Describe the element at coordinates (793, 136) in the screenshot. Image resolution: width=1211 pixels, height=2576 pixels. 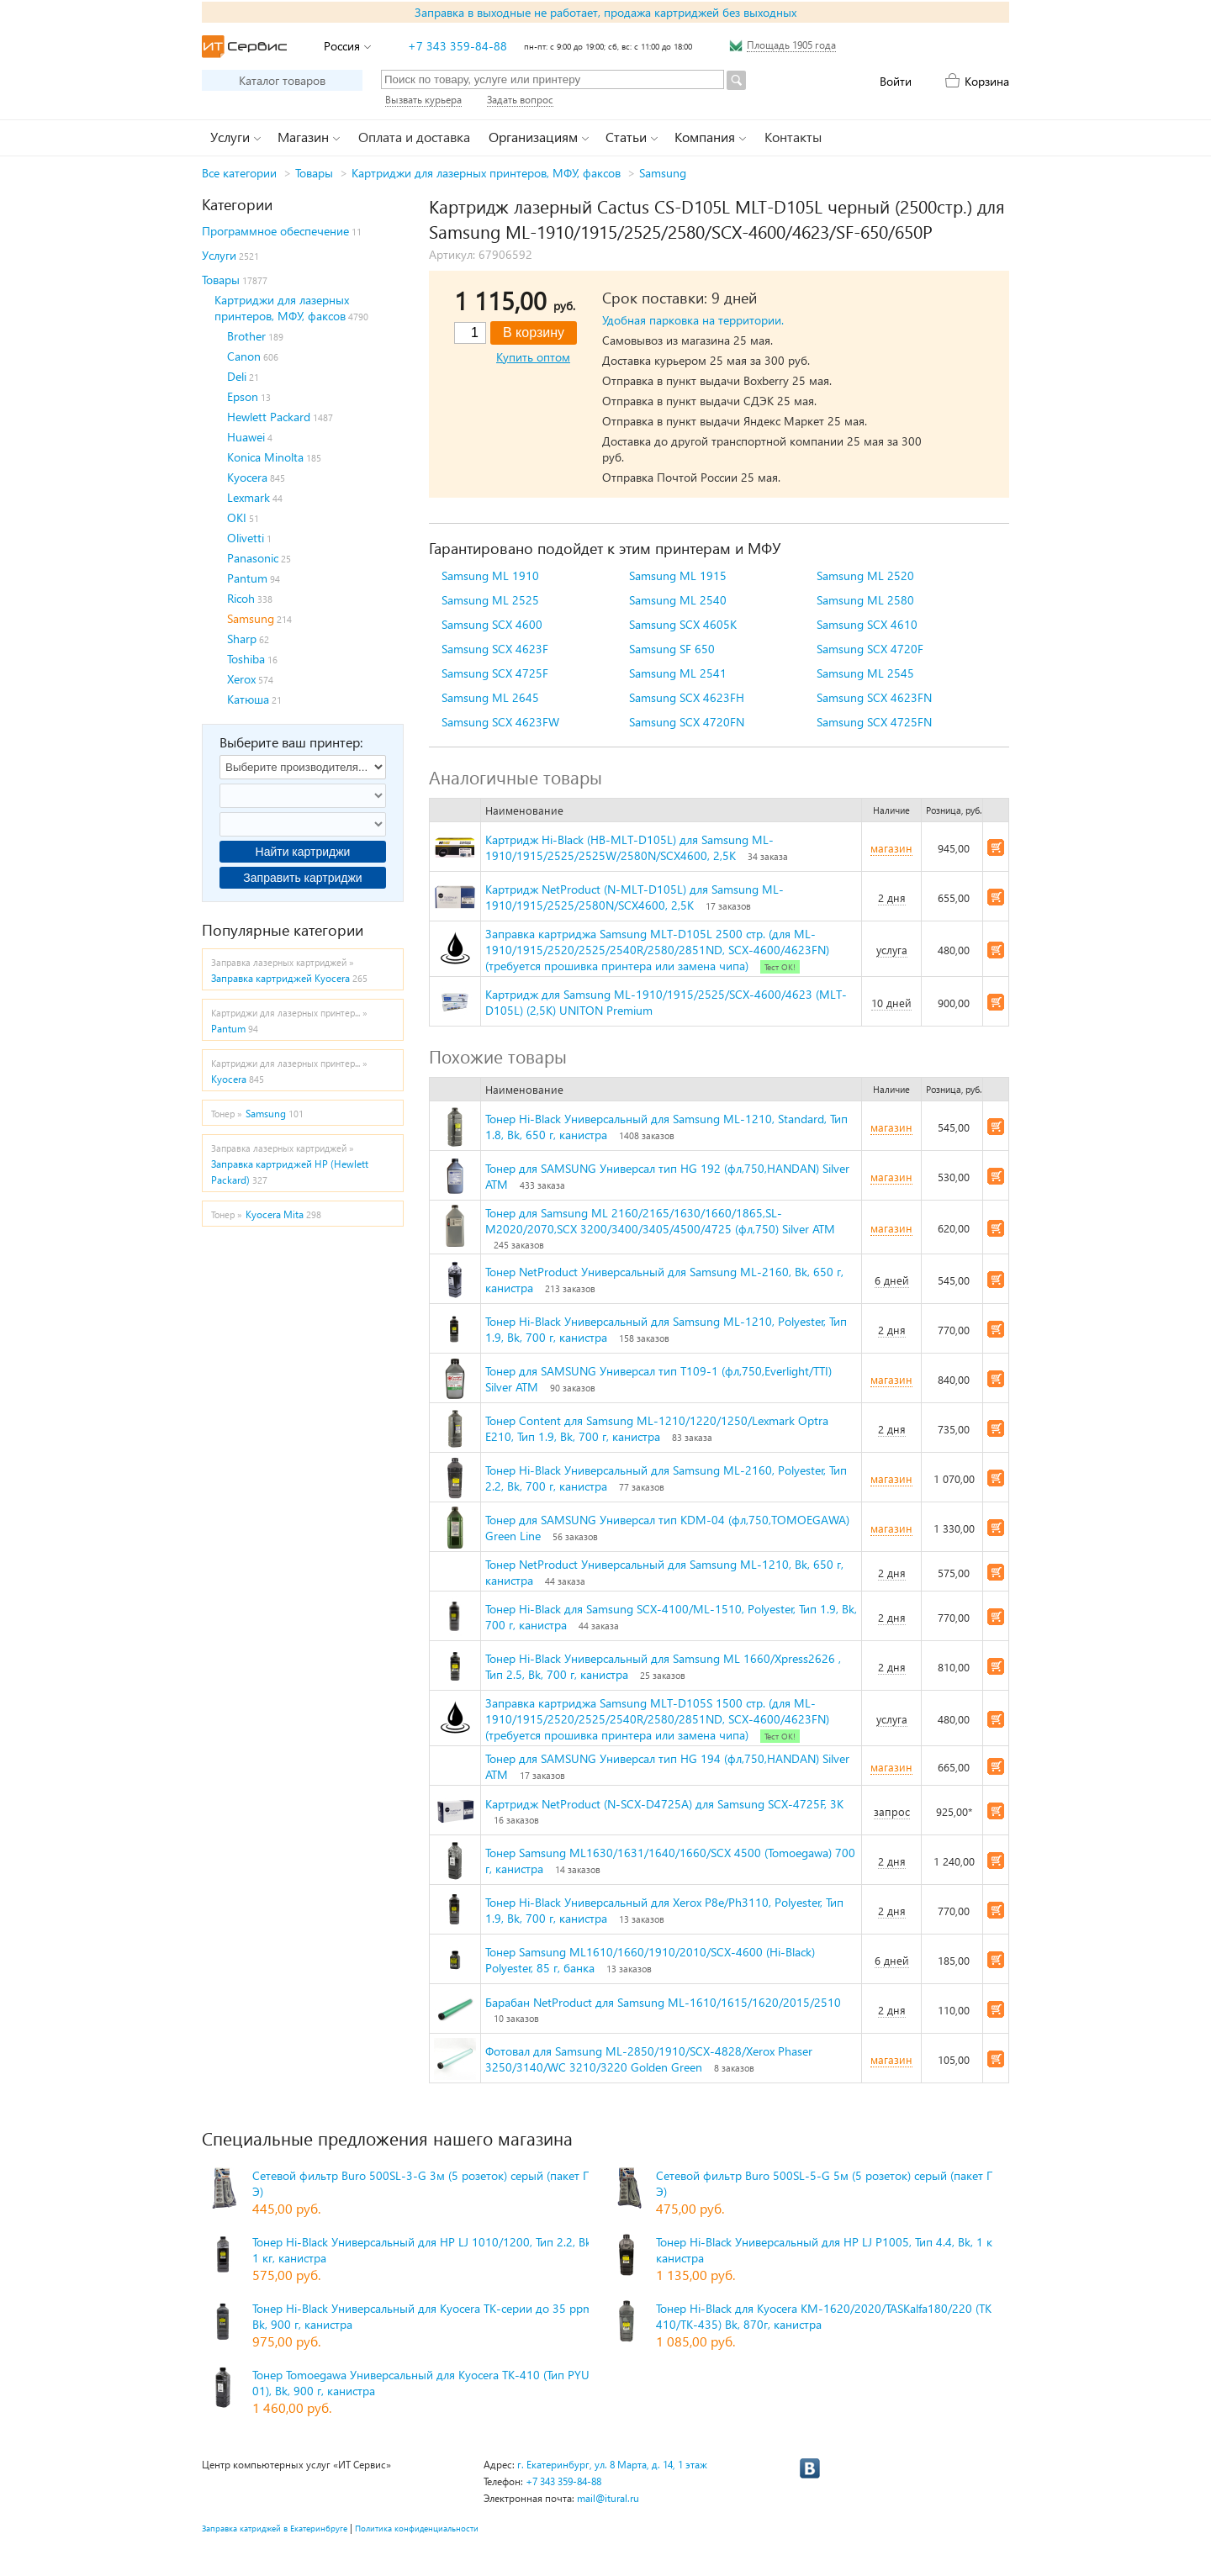
I see `Контакты` at that location.